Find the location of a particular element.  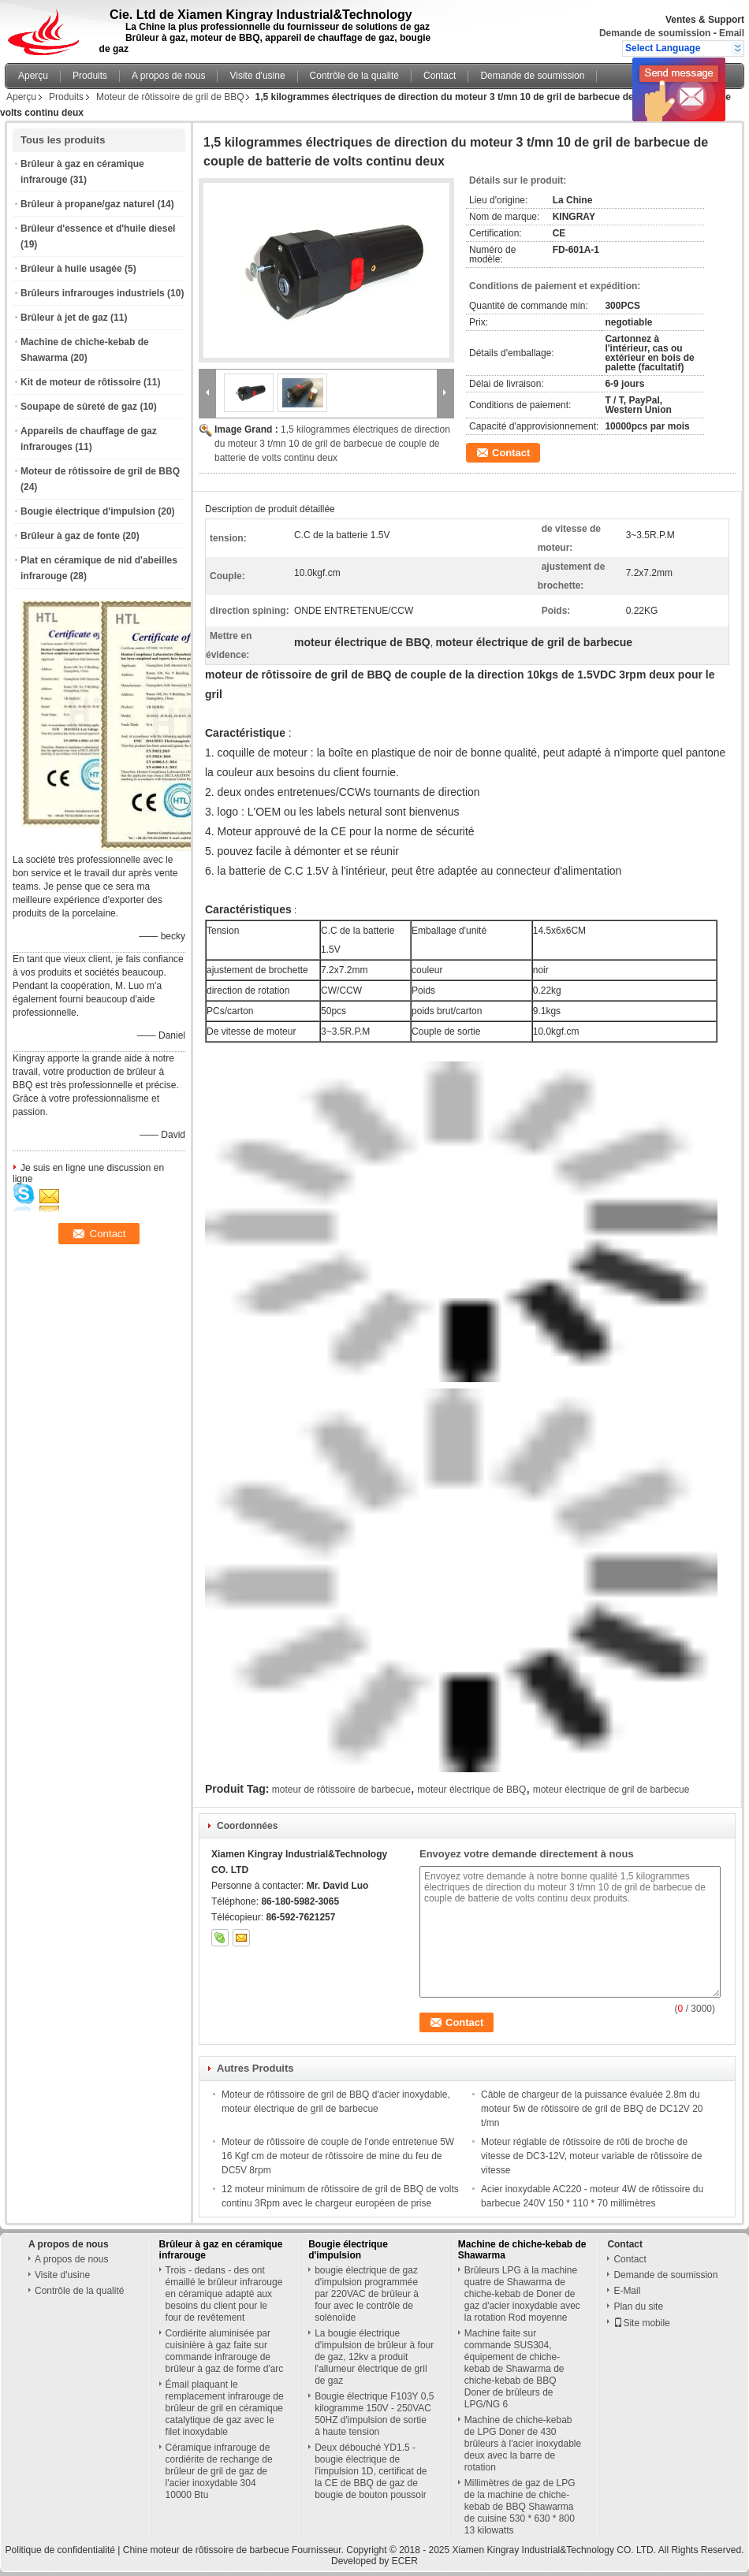

Céramique infrarouge de cordiérite de rechange de brûleur de gril de gaz de l'acier inoxydable 304 10000 Btu is located at coordinates (219, 2471).